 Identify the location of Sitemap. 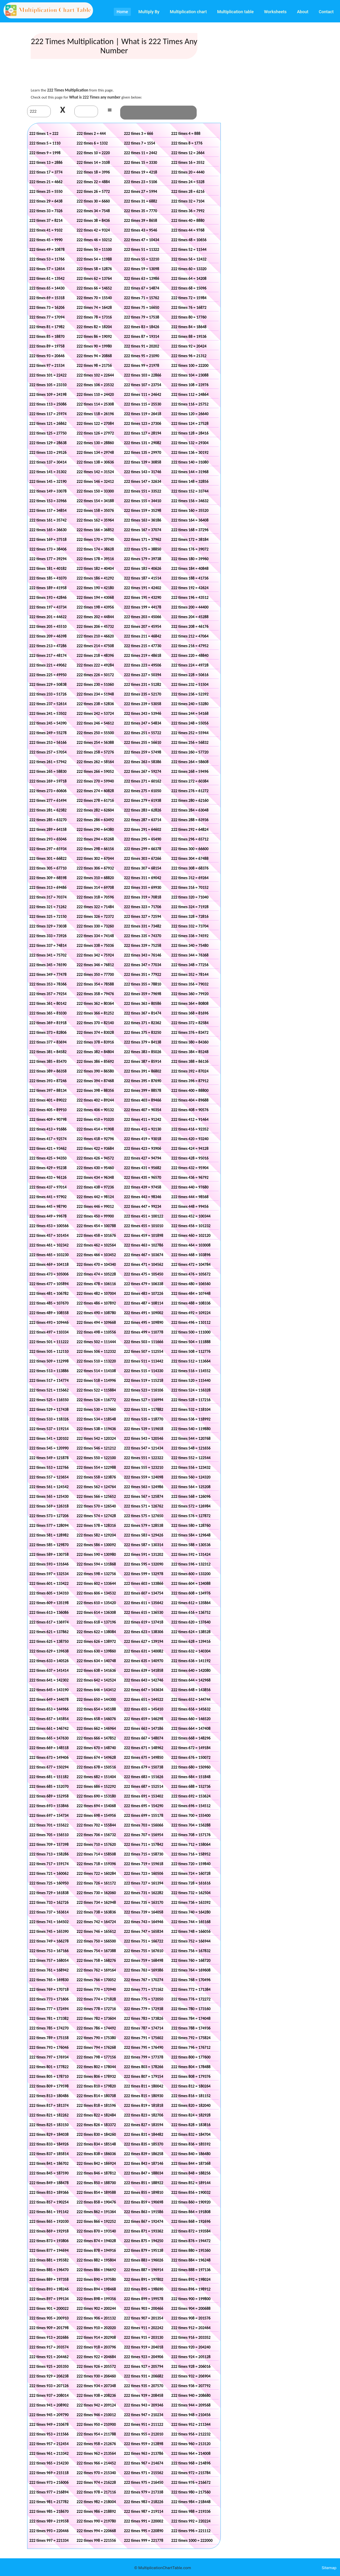
(329, 2567).